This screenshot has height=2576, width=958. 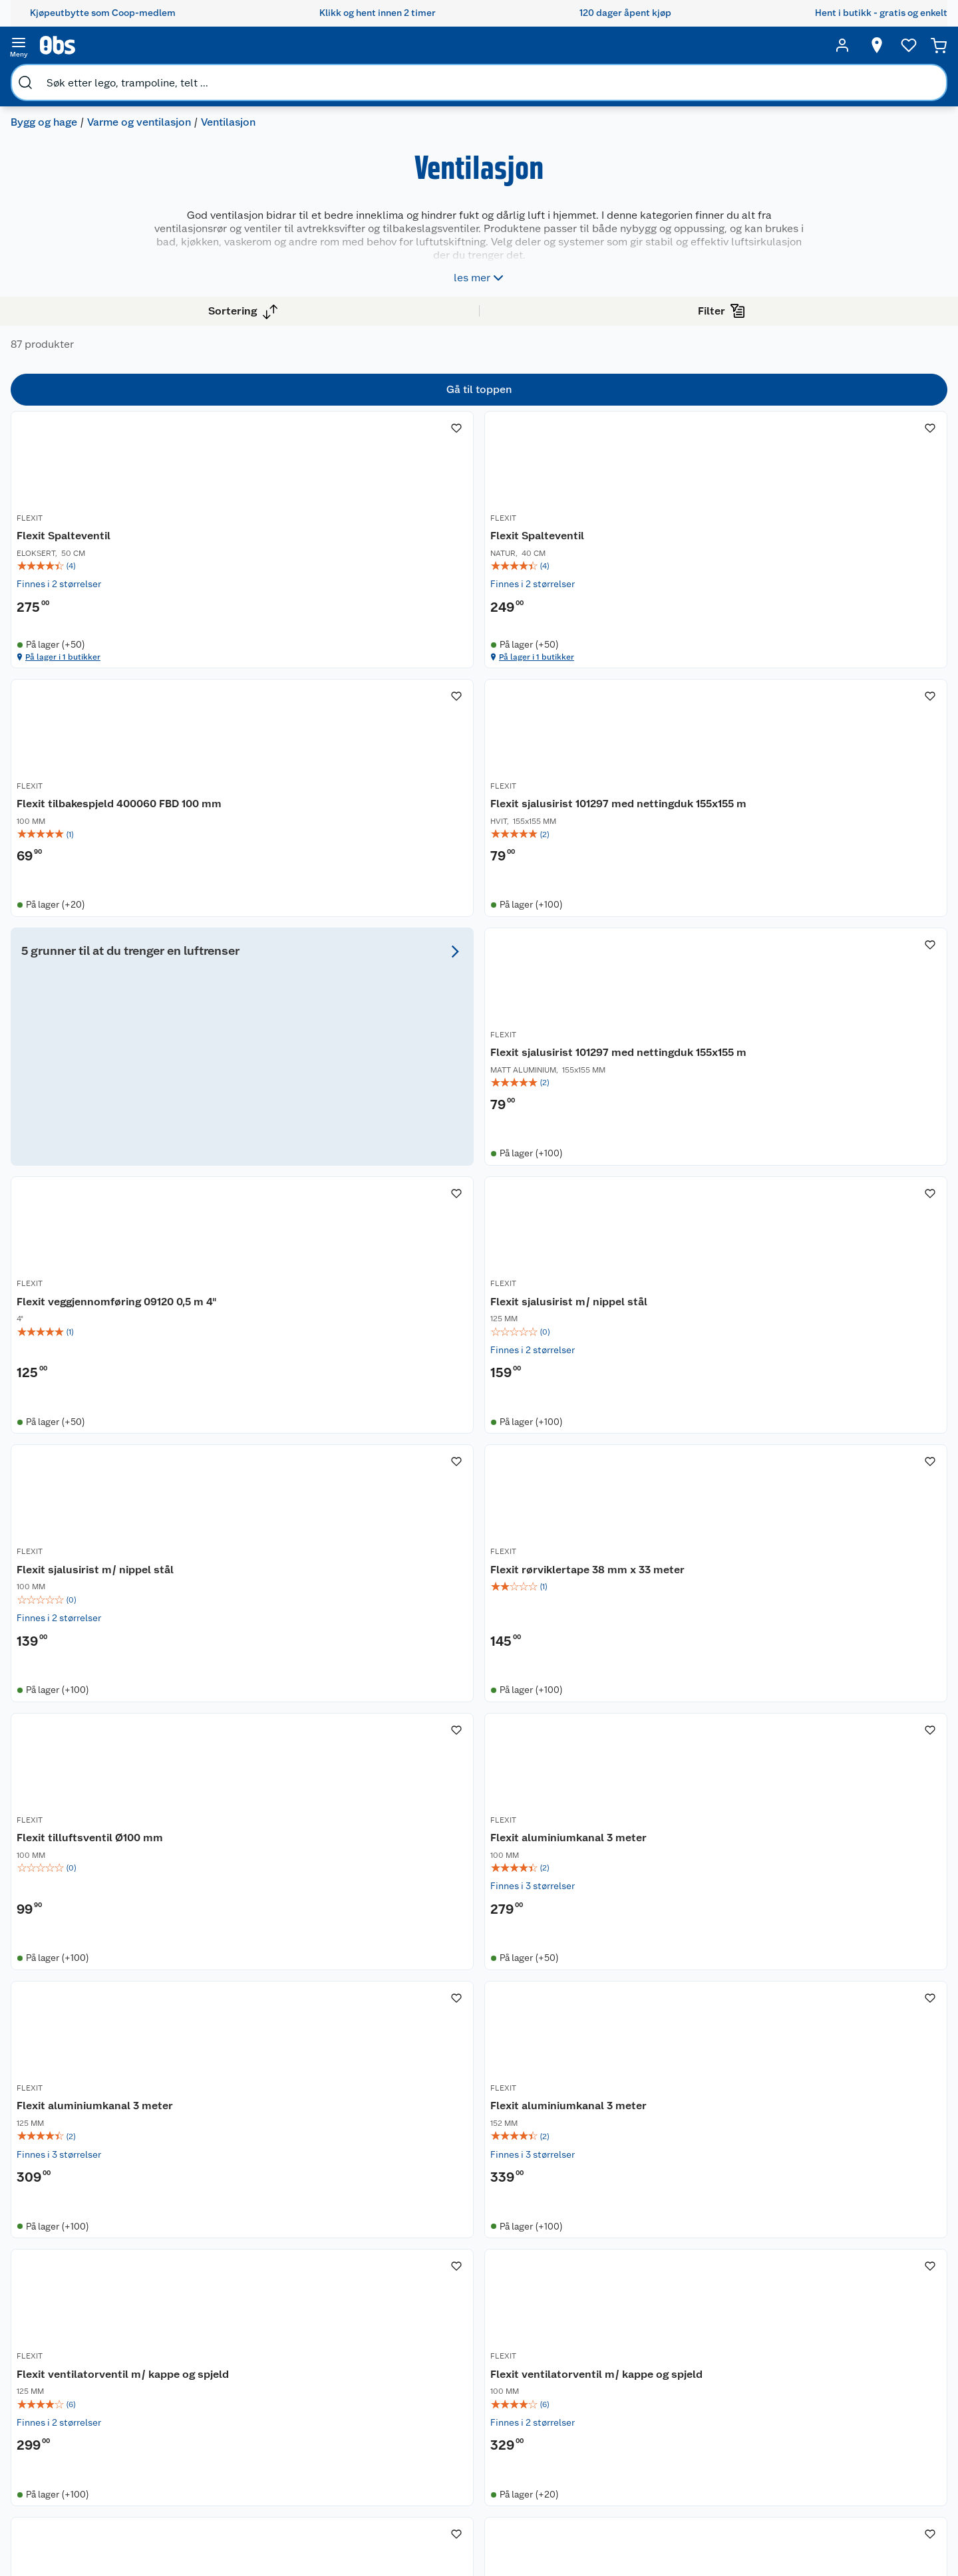 I want to click on Alt til grillsesongen, so click(x=459, y=2319).